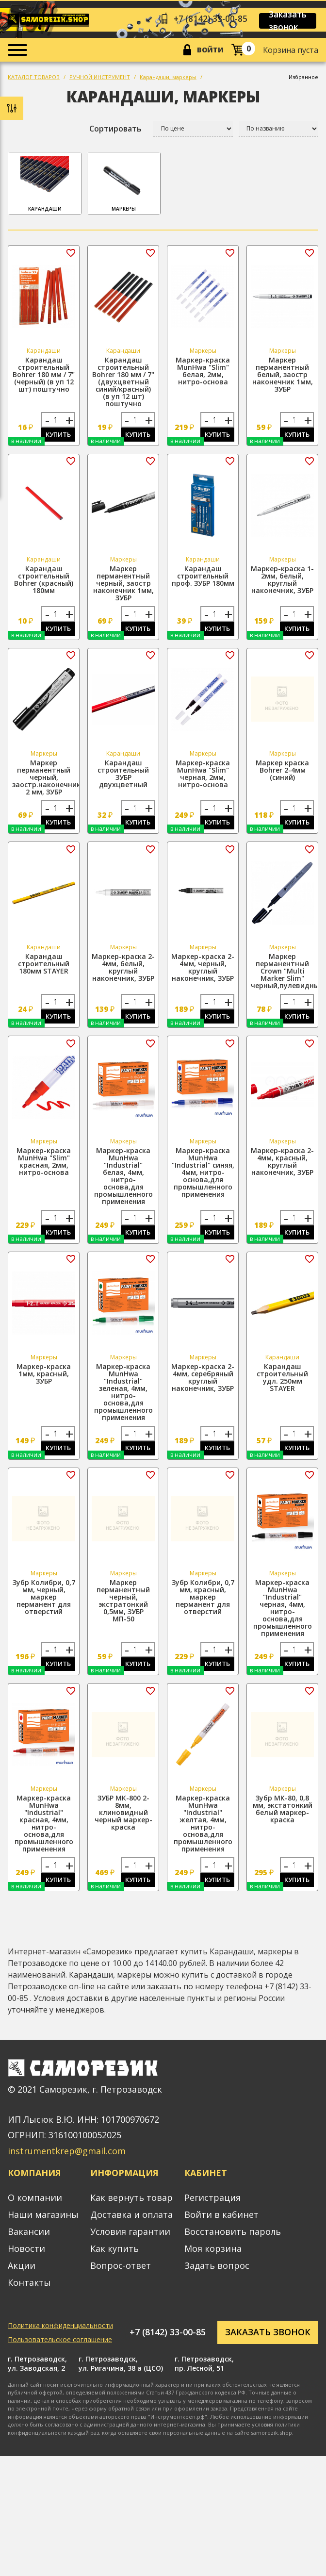  Describe the element at coordinates (282, 582) in the screenshot. I see `Маркер-краска 1-2мм, белый, круглый наконечник, ЗУБР` at that location.